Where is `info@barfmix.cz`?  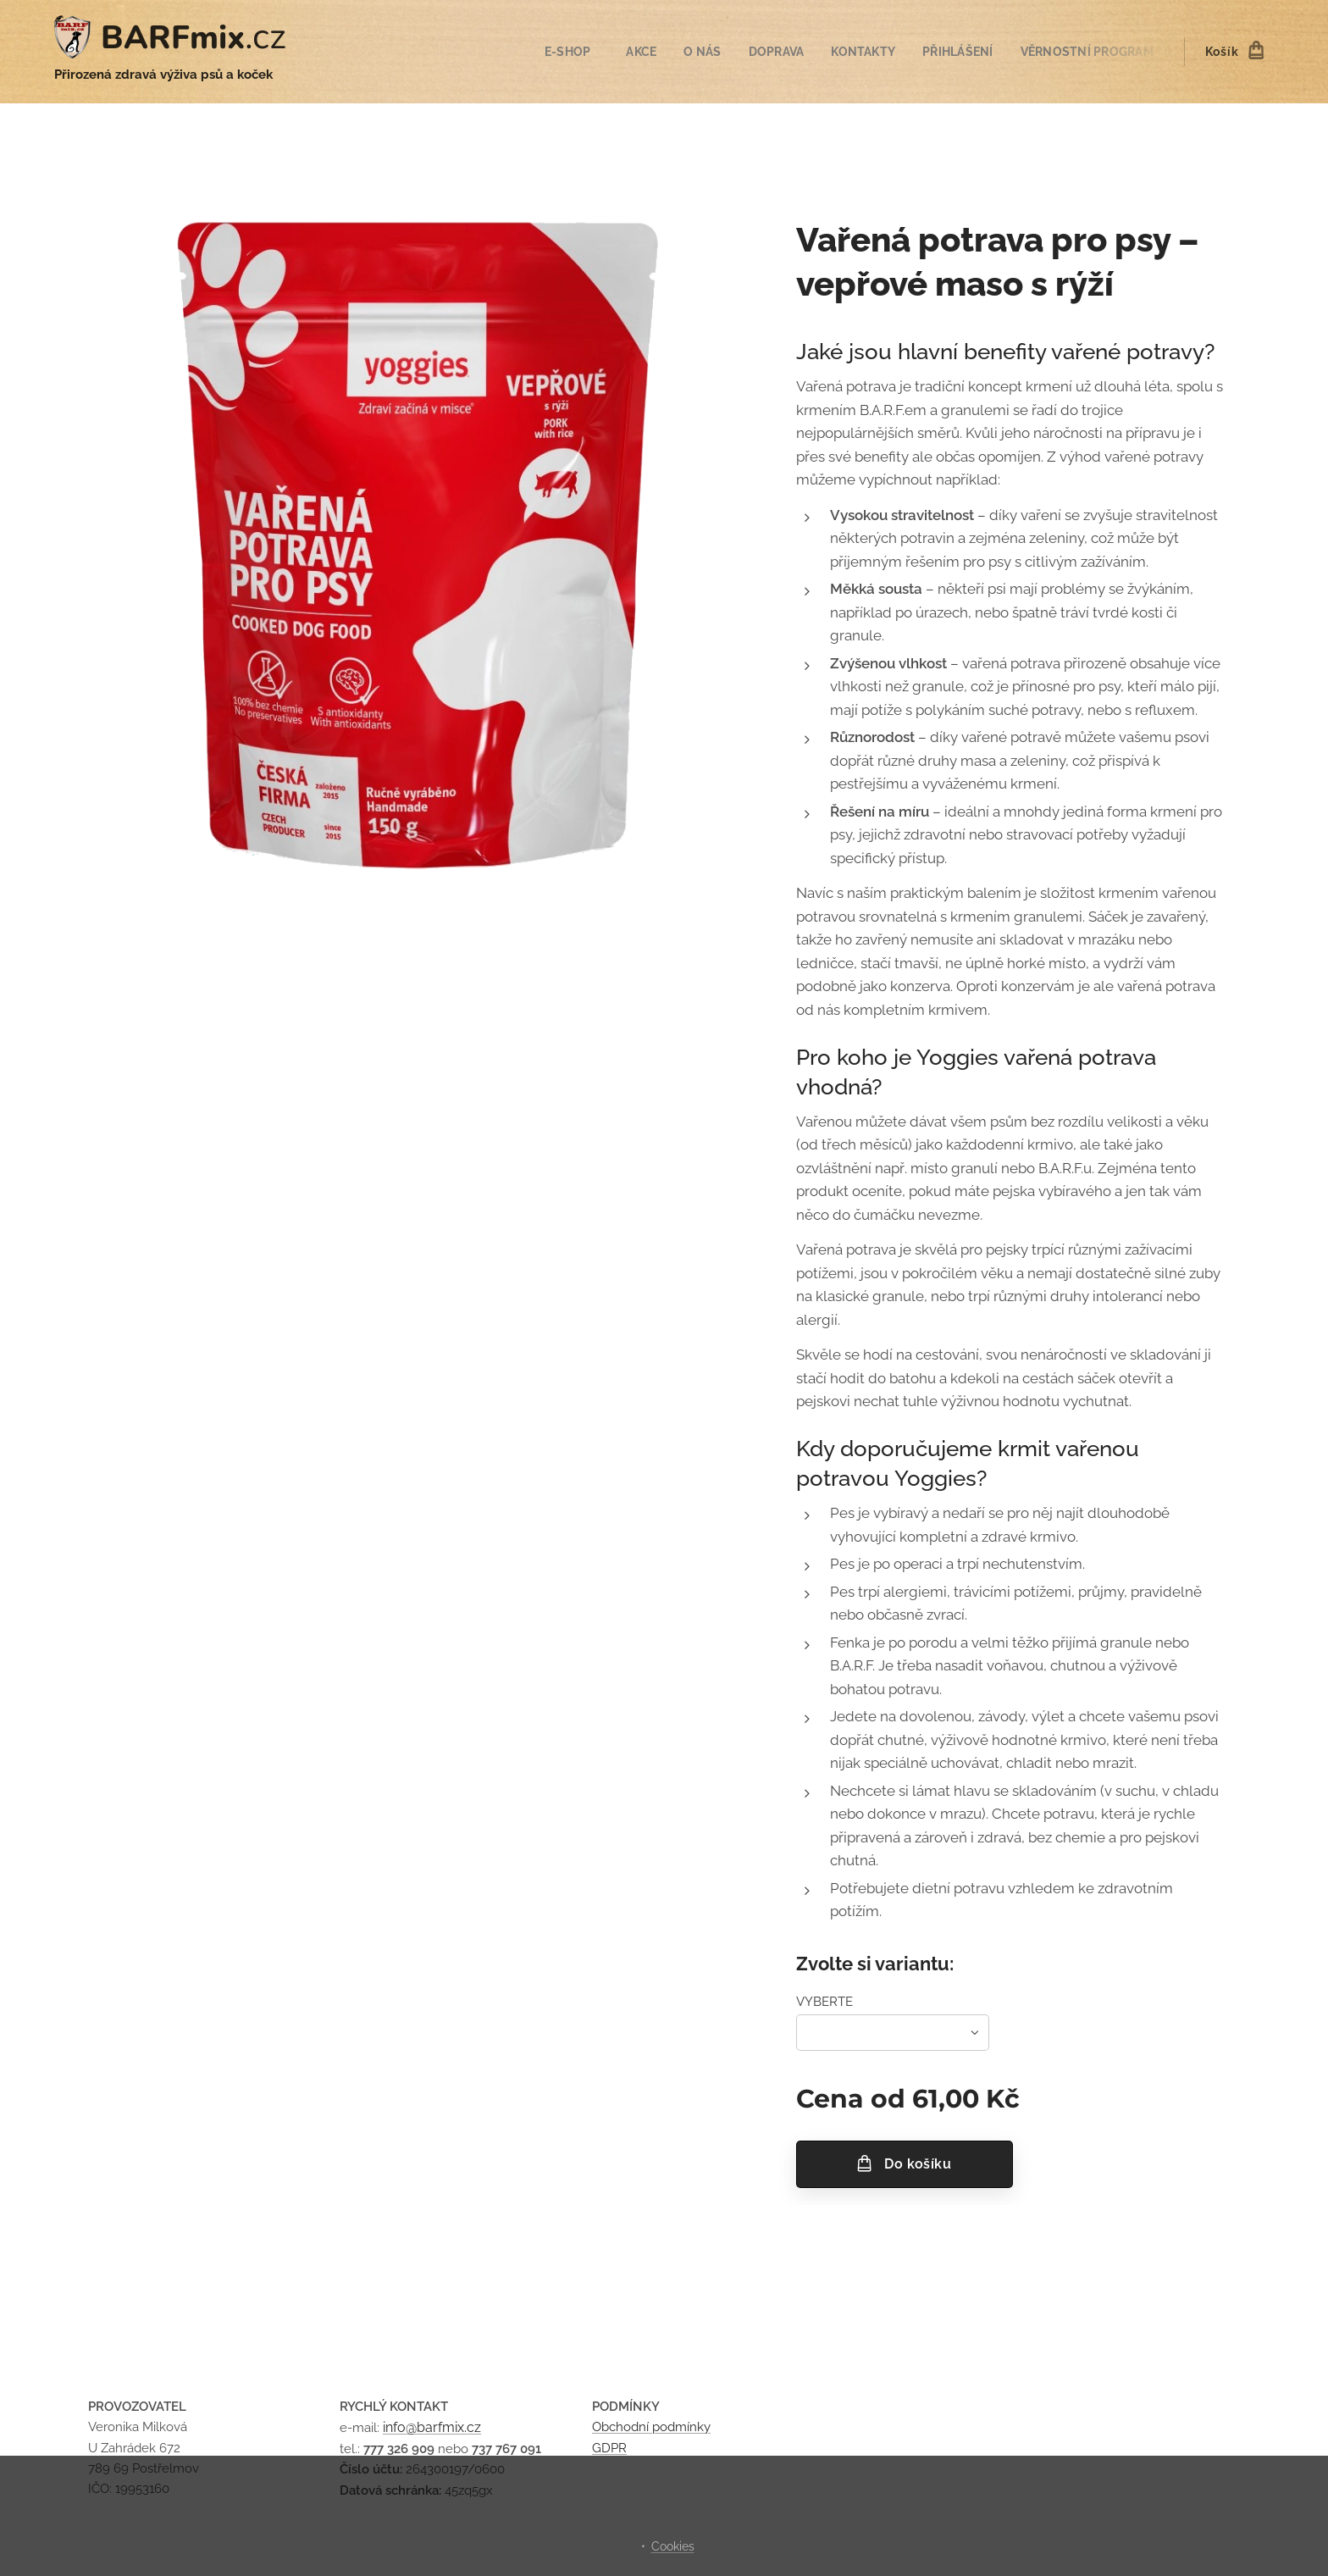
info@barfmix.cz is located at coordinates (432, 2427).